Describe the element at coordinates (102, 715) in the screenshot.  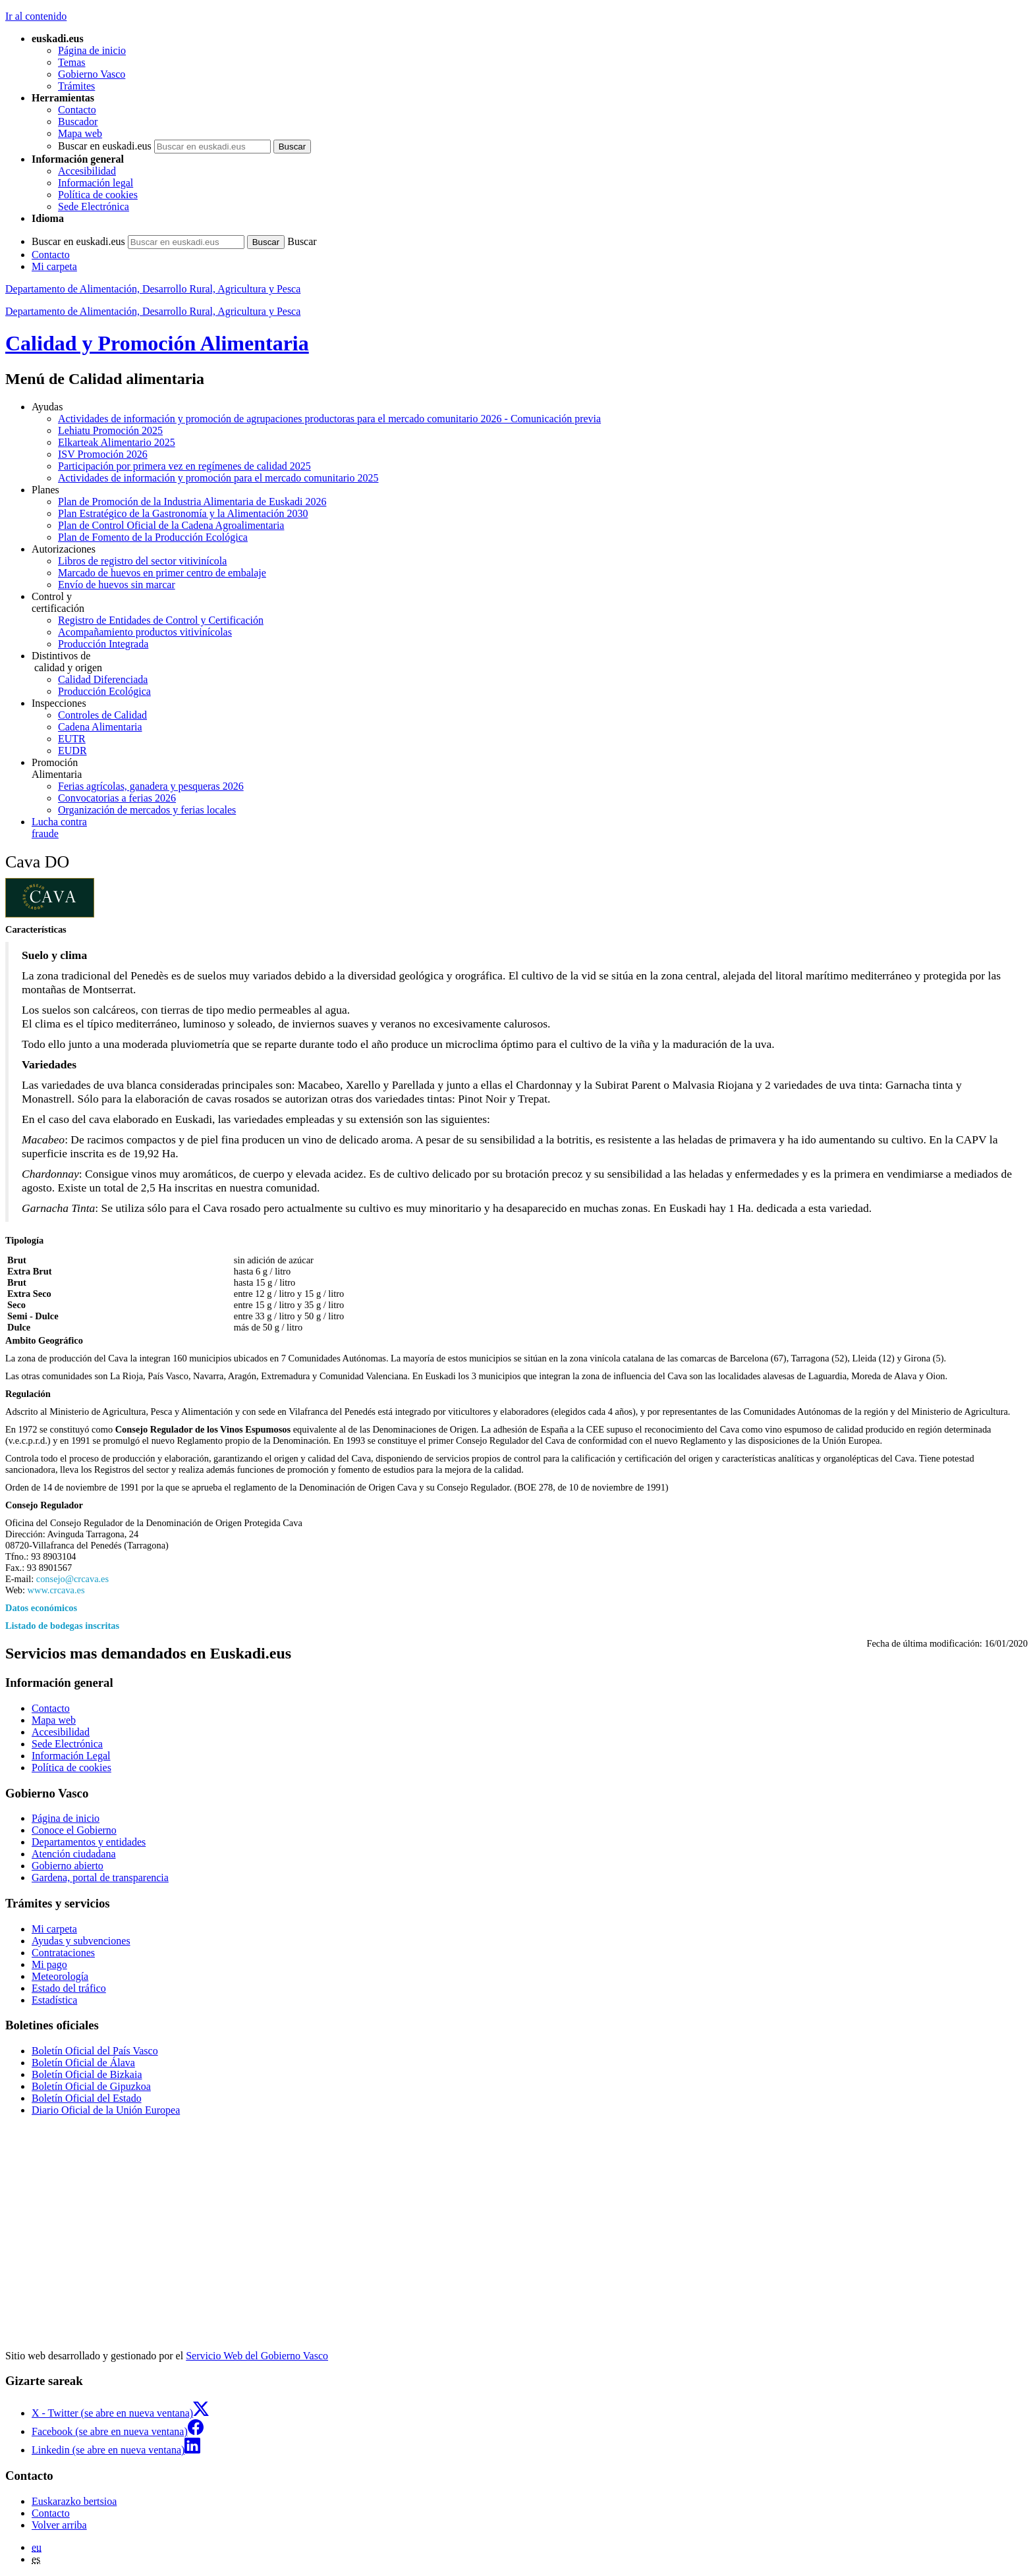
I see `Controles de Calidad` at that location.